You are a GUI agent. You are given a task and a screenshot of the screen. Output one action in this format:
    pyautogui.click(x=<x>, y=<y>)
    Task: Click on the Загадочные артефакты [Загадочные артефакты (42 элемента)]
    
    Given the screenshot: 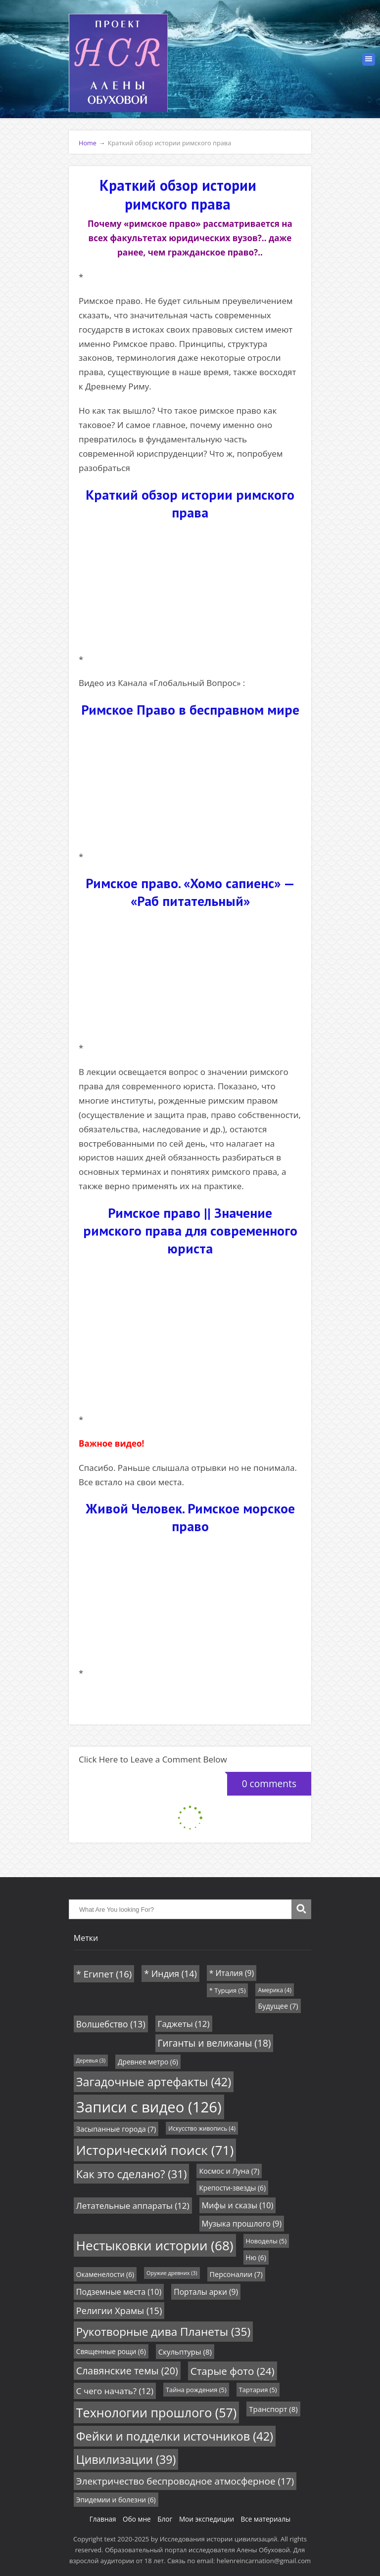 What is the action you would take?
    pyautogui.click(x=153, y=2082)
    